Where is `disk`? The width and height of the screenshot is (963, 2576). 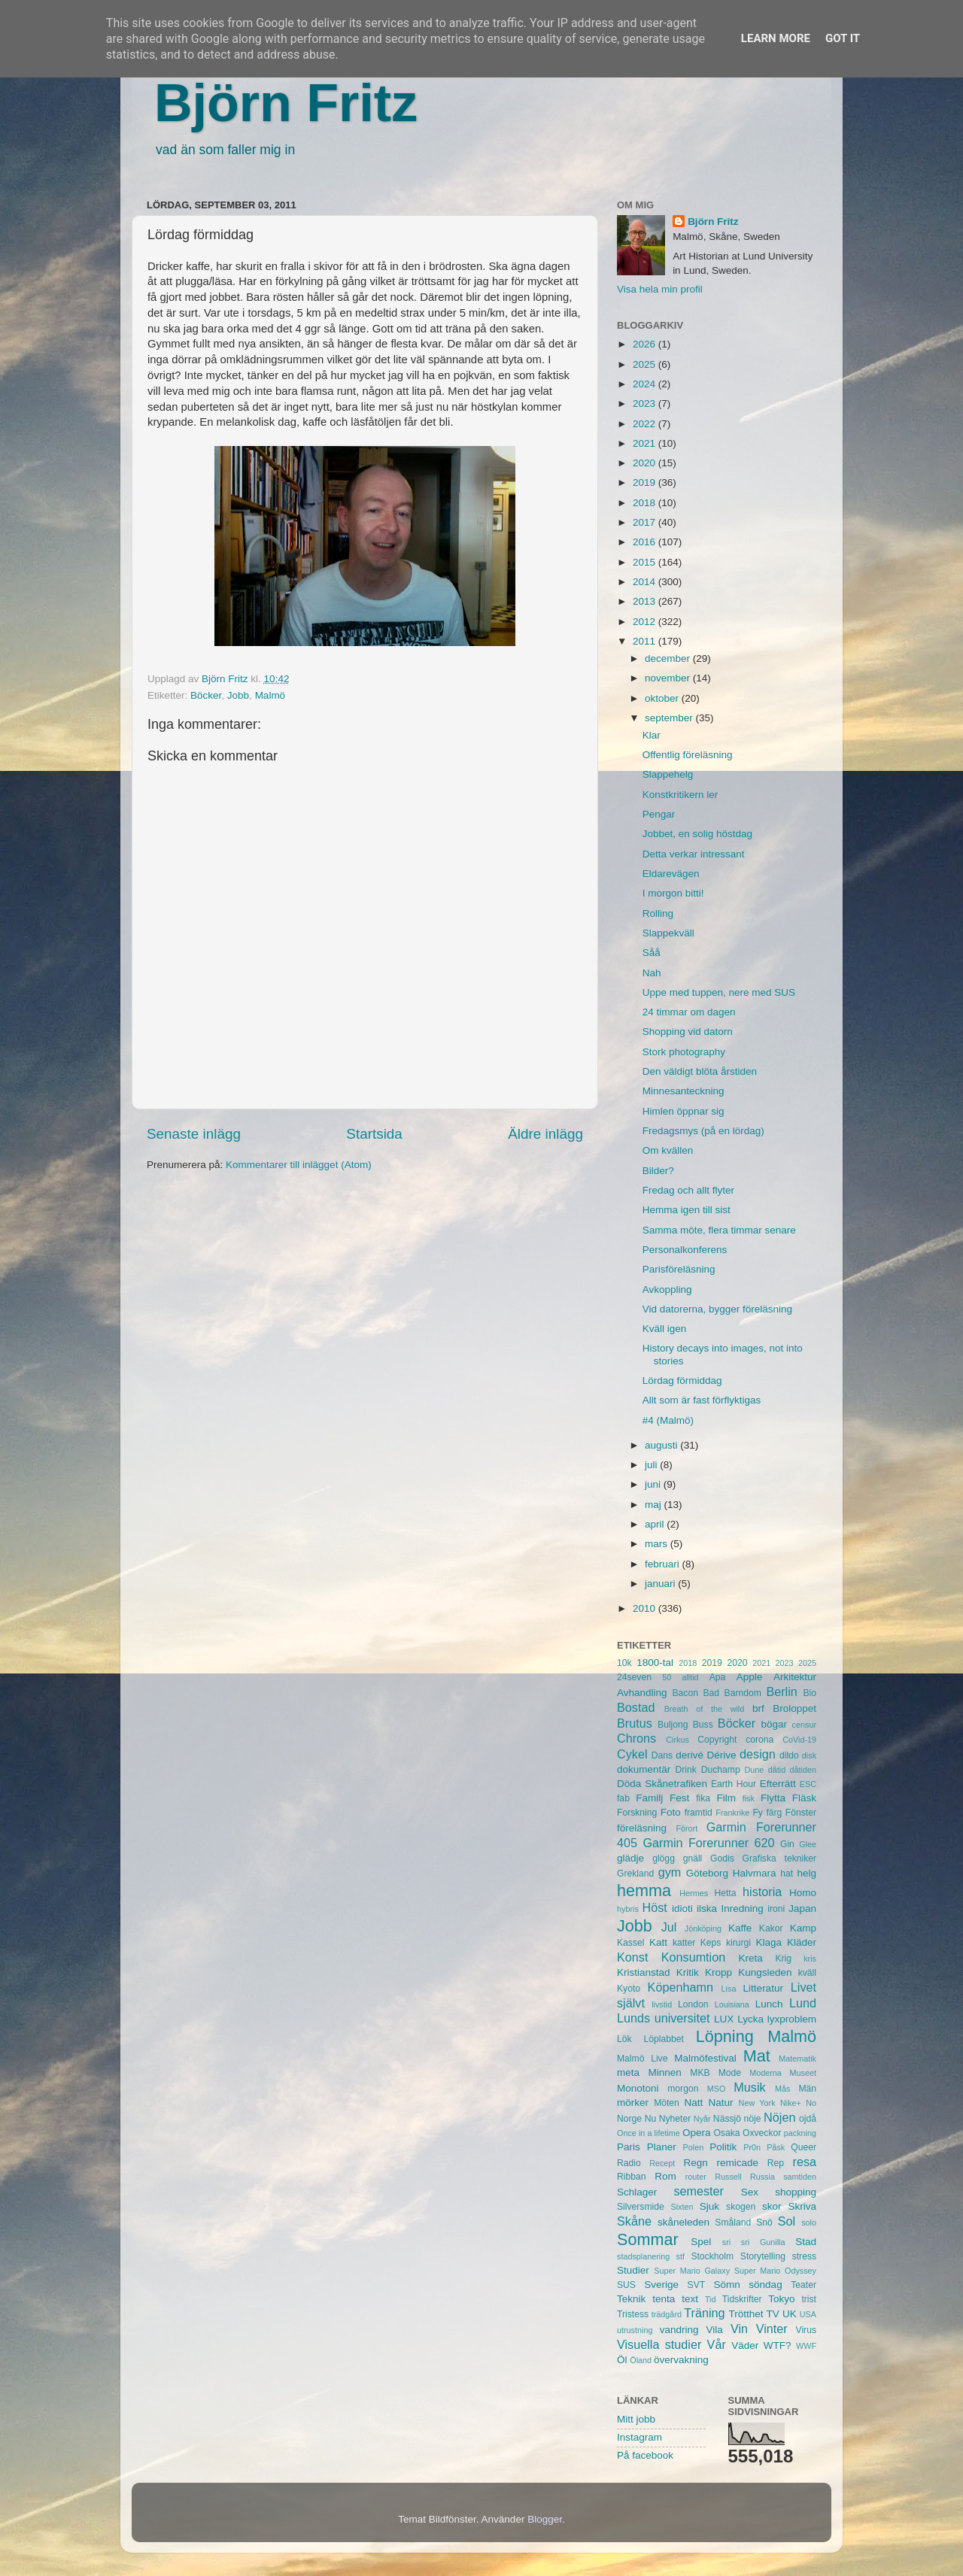 disk is located at coordinates (809, 1755).